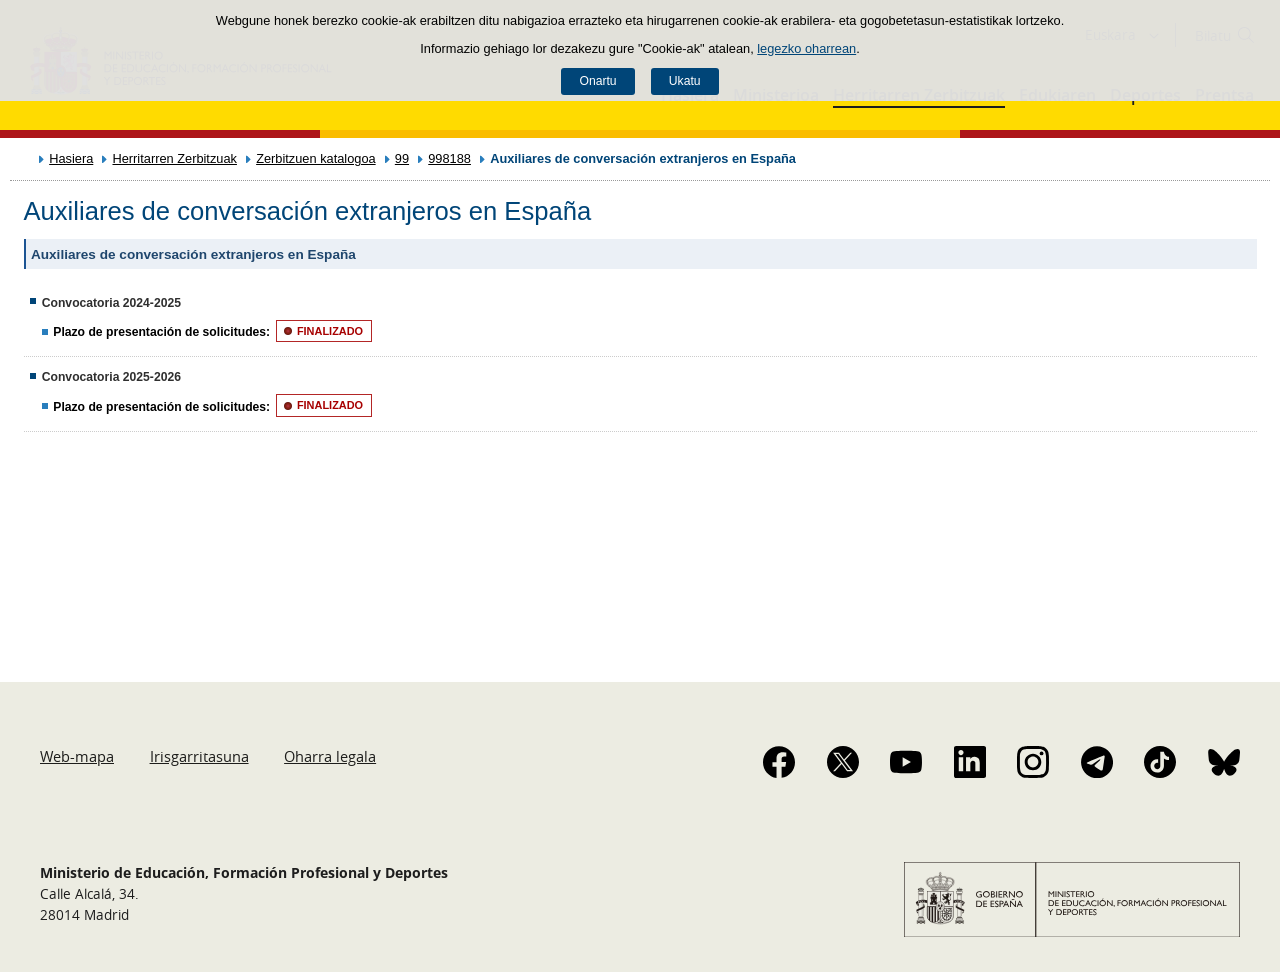 The height and width of the screenshot is (972, 1280). Describe the element at coordinates (316, 158) in the screenshot. I see `Zerbitzuen katalogoa` at that location.